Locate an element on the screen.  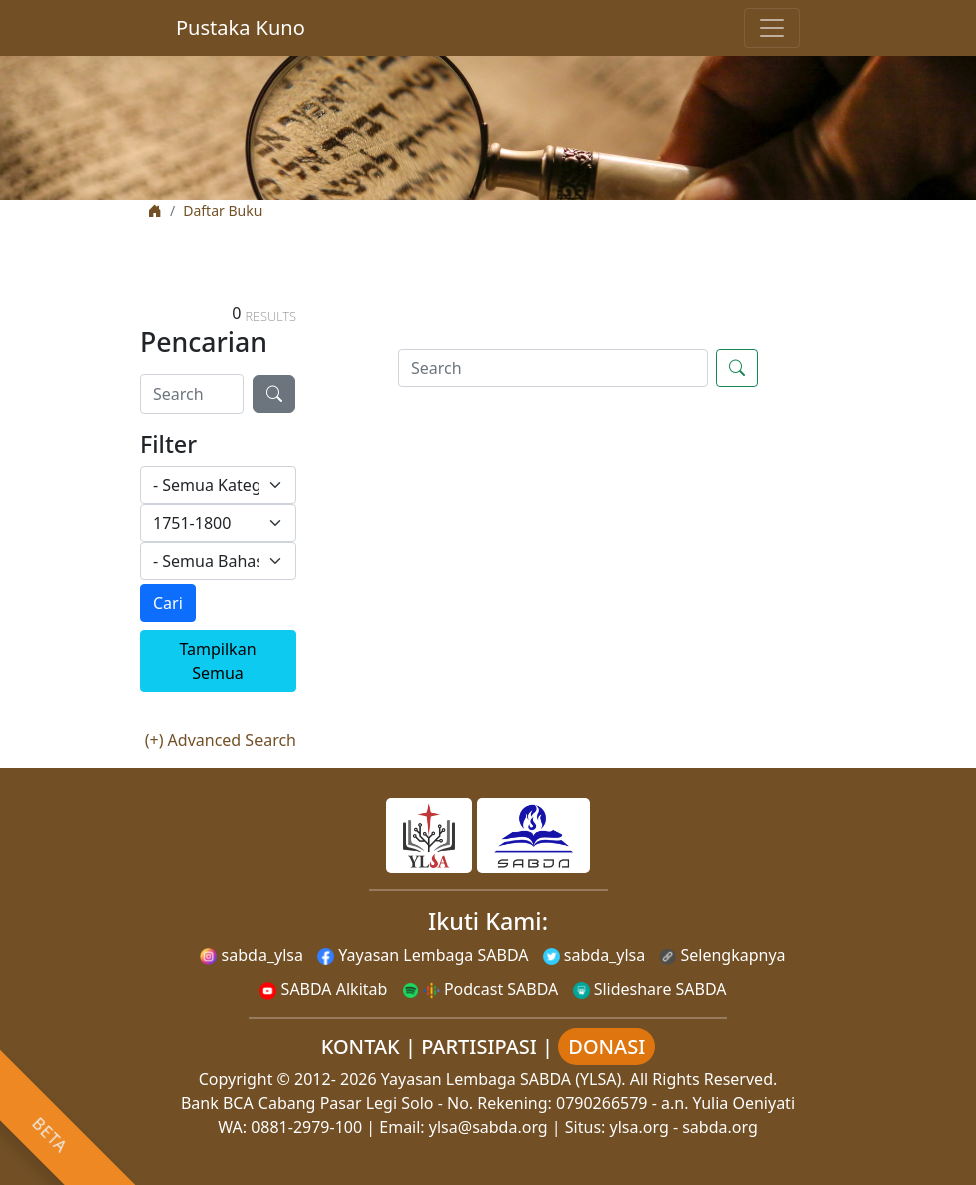
sabda.org is located at coordinates (720, 1127).